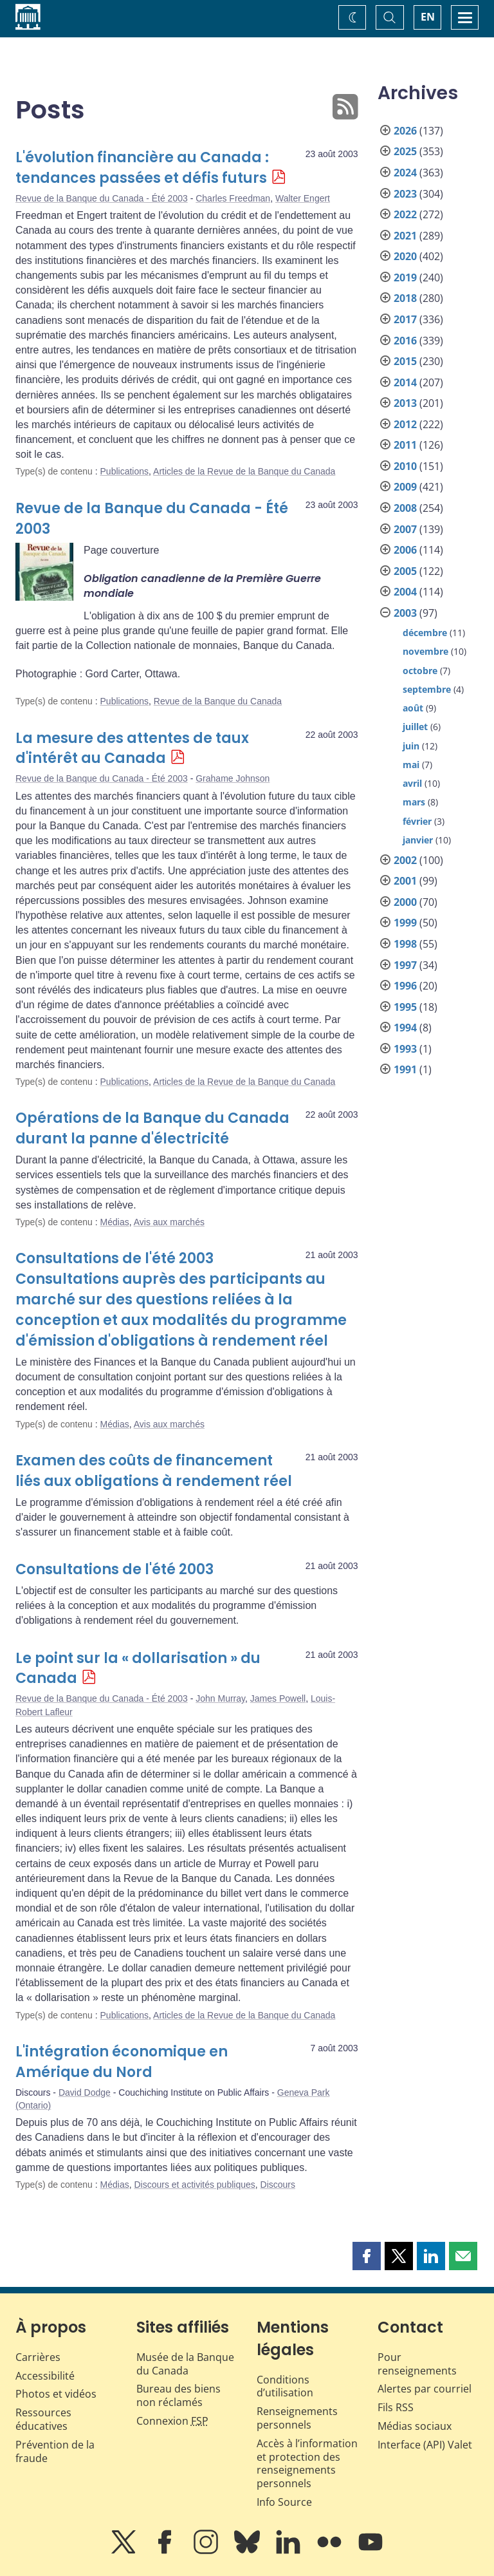 The width and height of the screenshot is (494, 2576). I want to click on mai, so click(411, 764).